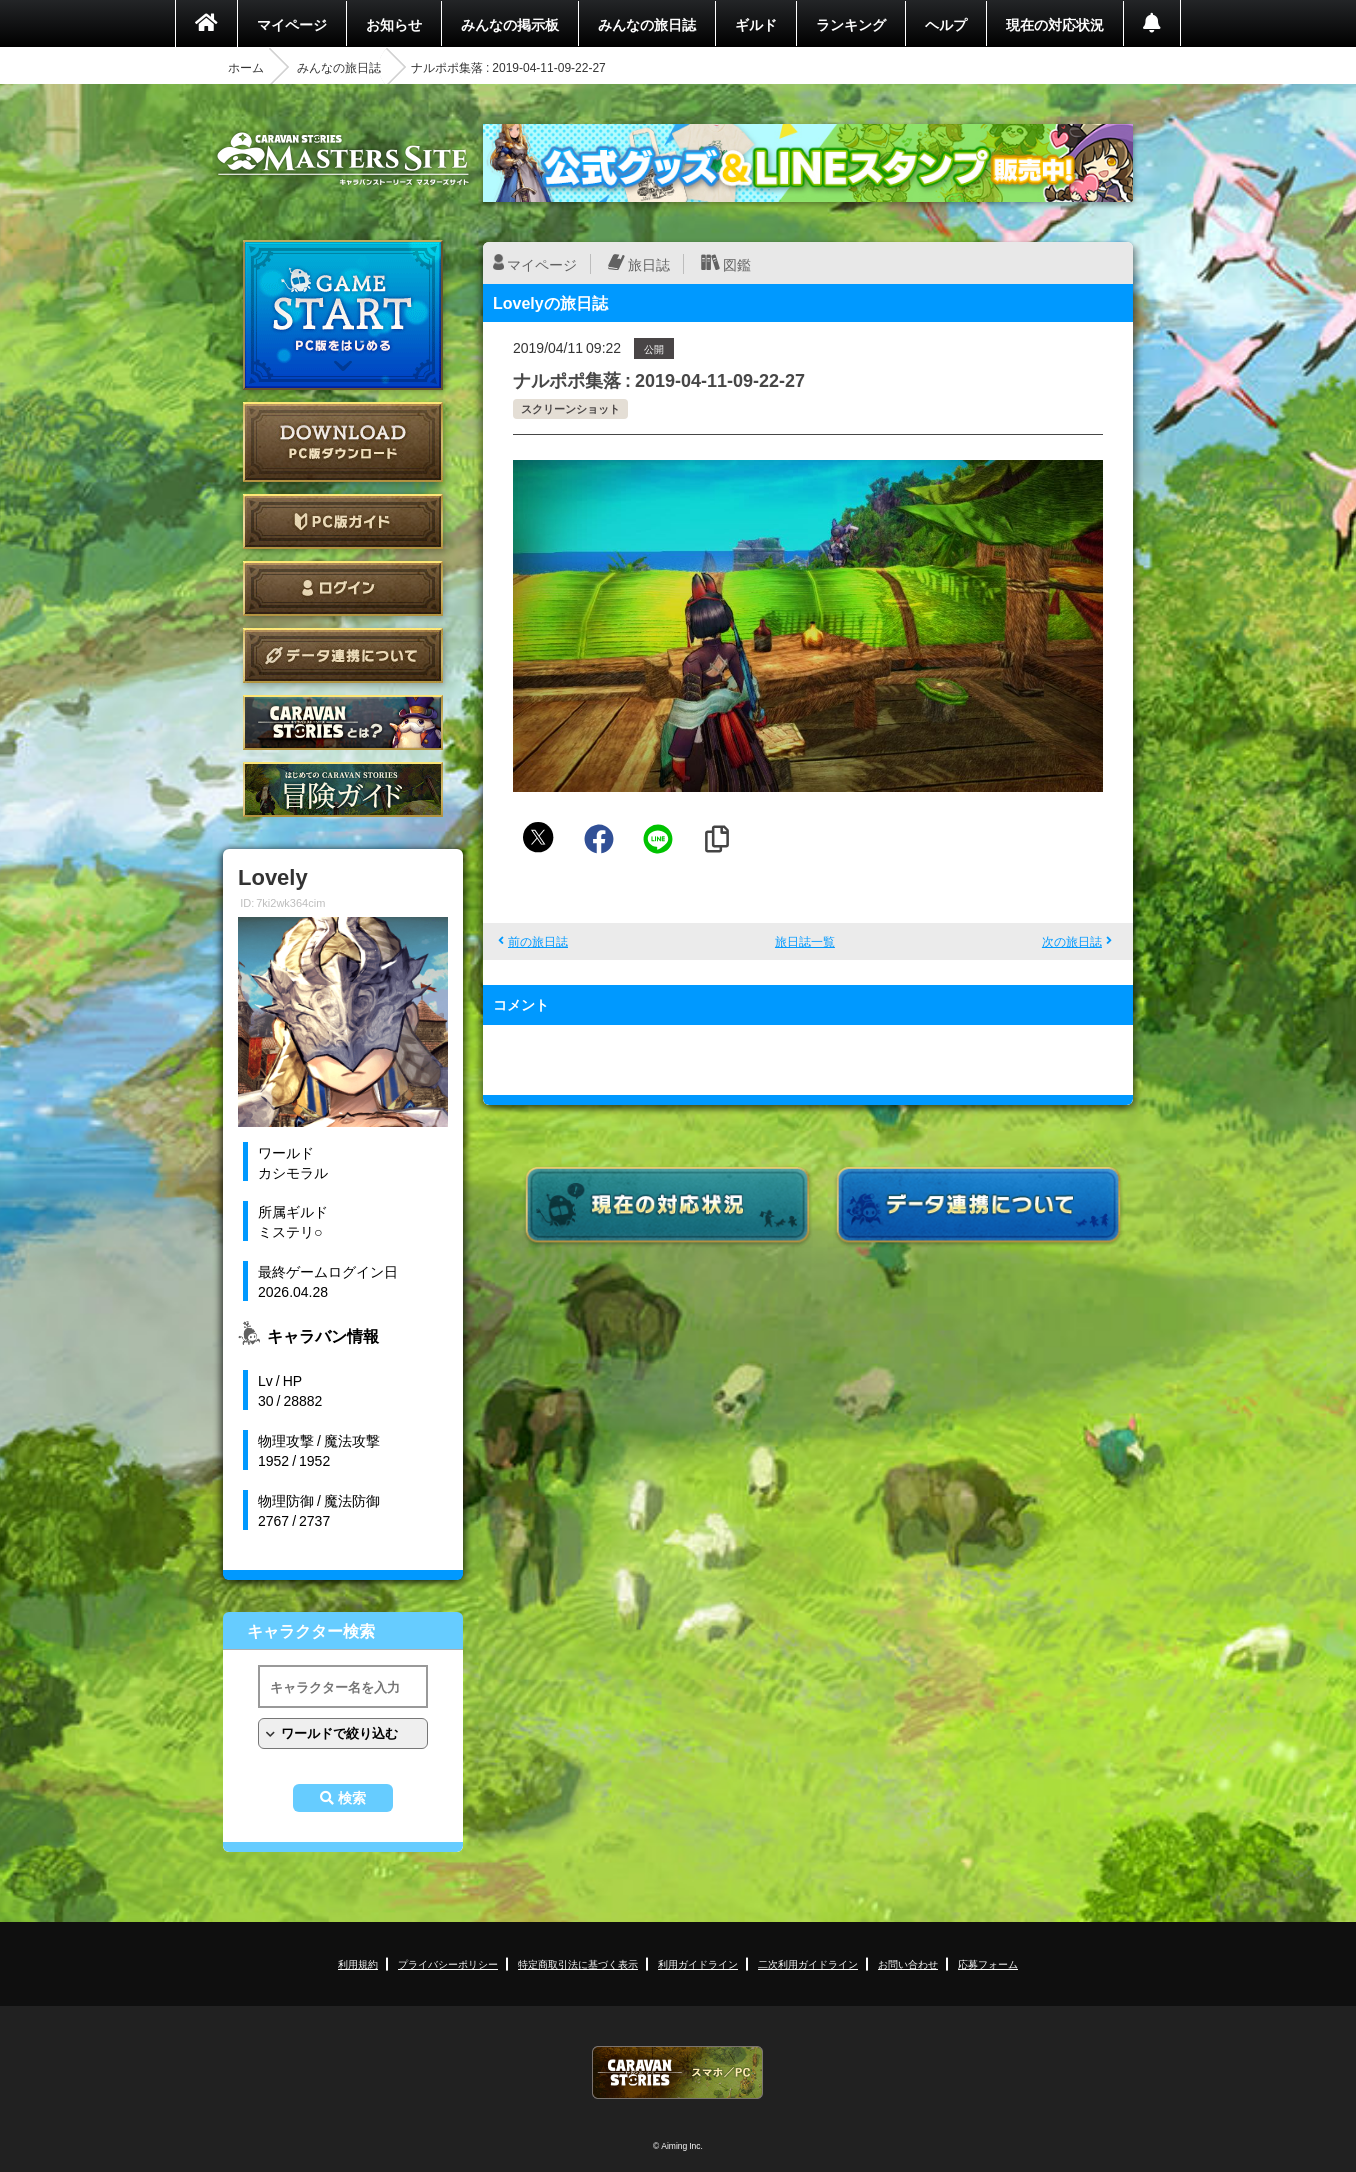 The height and width of the screenshot is (2172, 1356). Describe the element at coordinates (343, 722) in the screenshot. I see `CARAVAN STORIES とは？` at that location.